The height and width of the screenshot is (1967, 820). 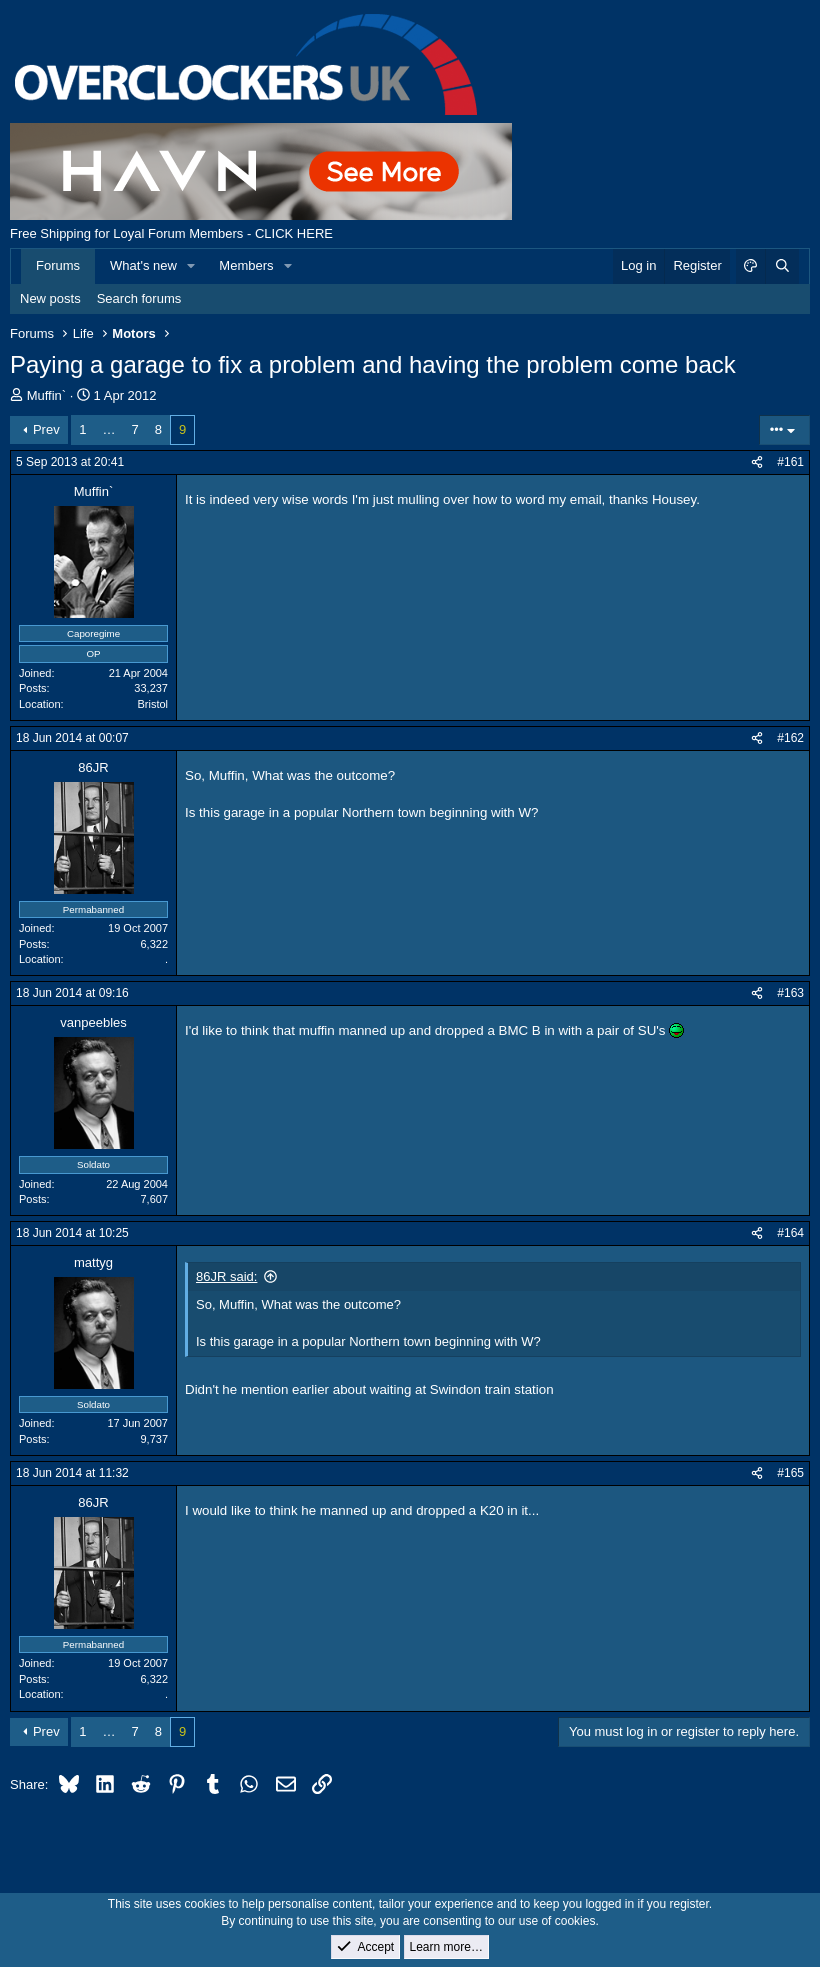 What do you see at coordinates (790, 738) in the screenshot?
I see `#162` at bounding box center [790, 738].